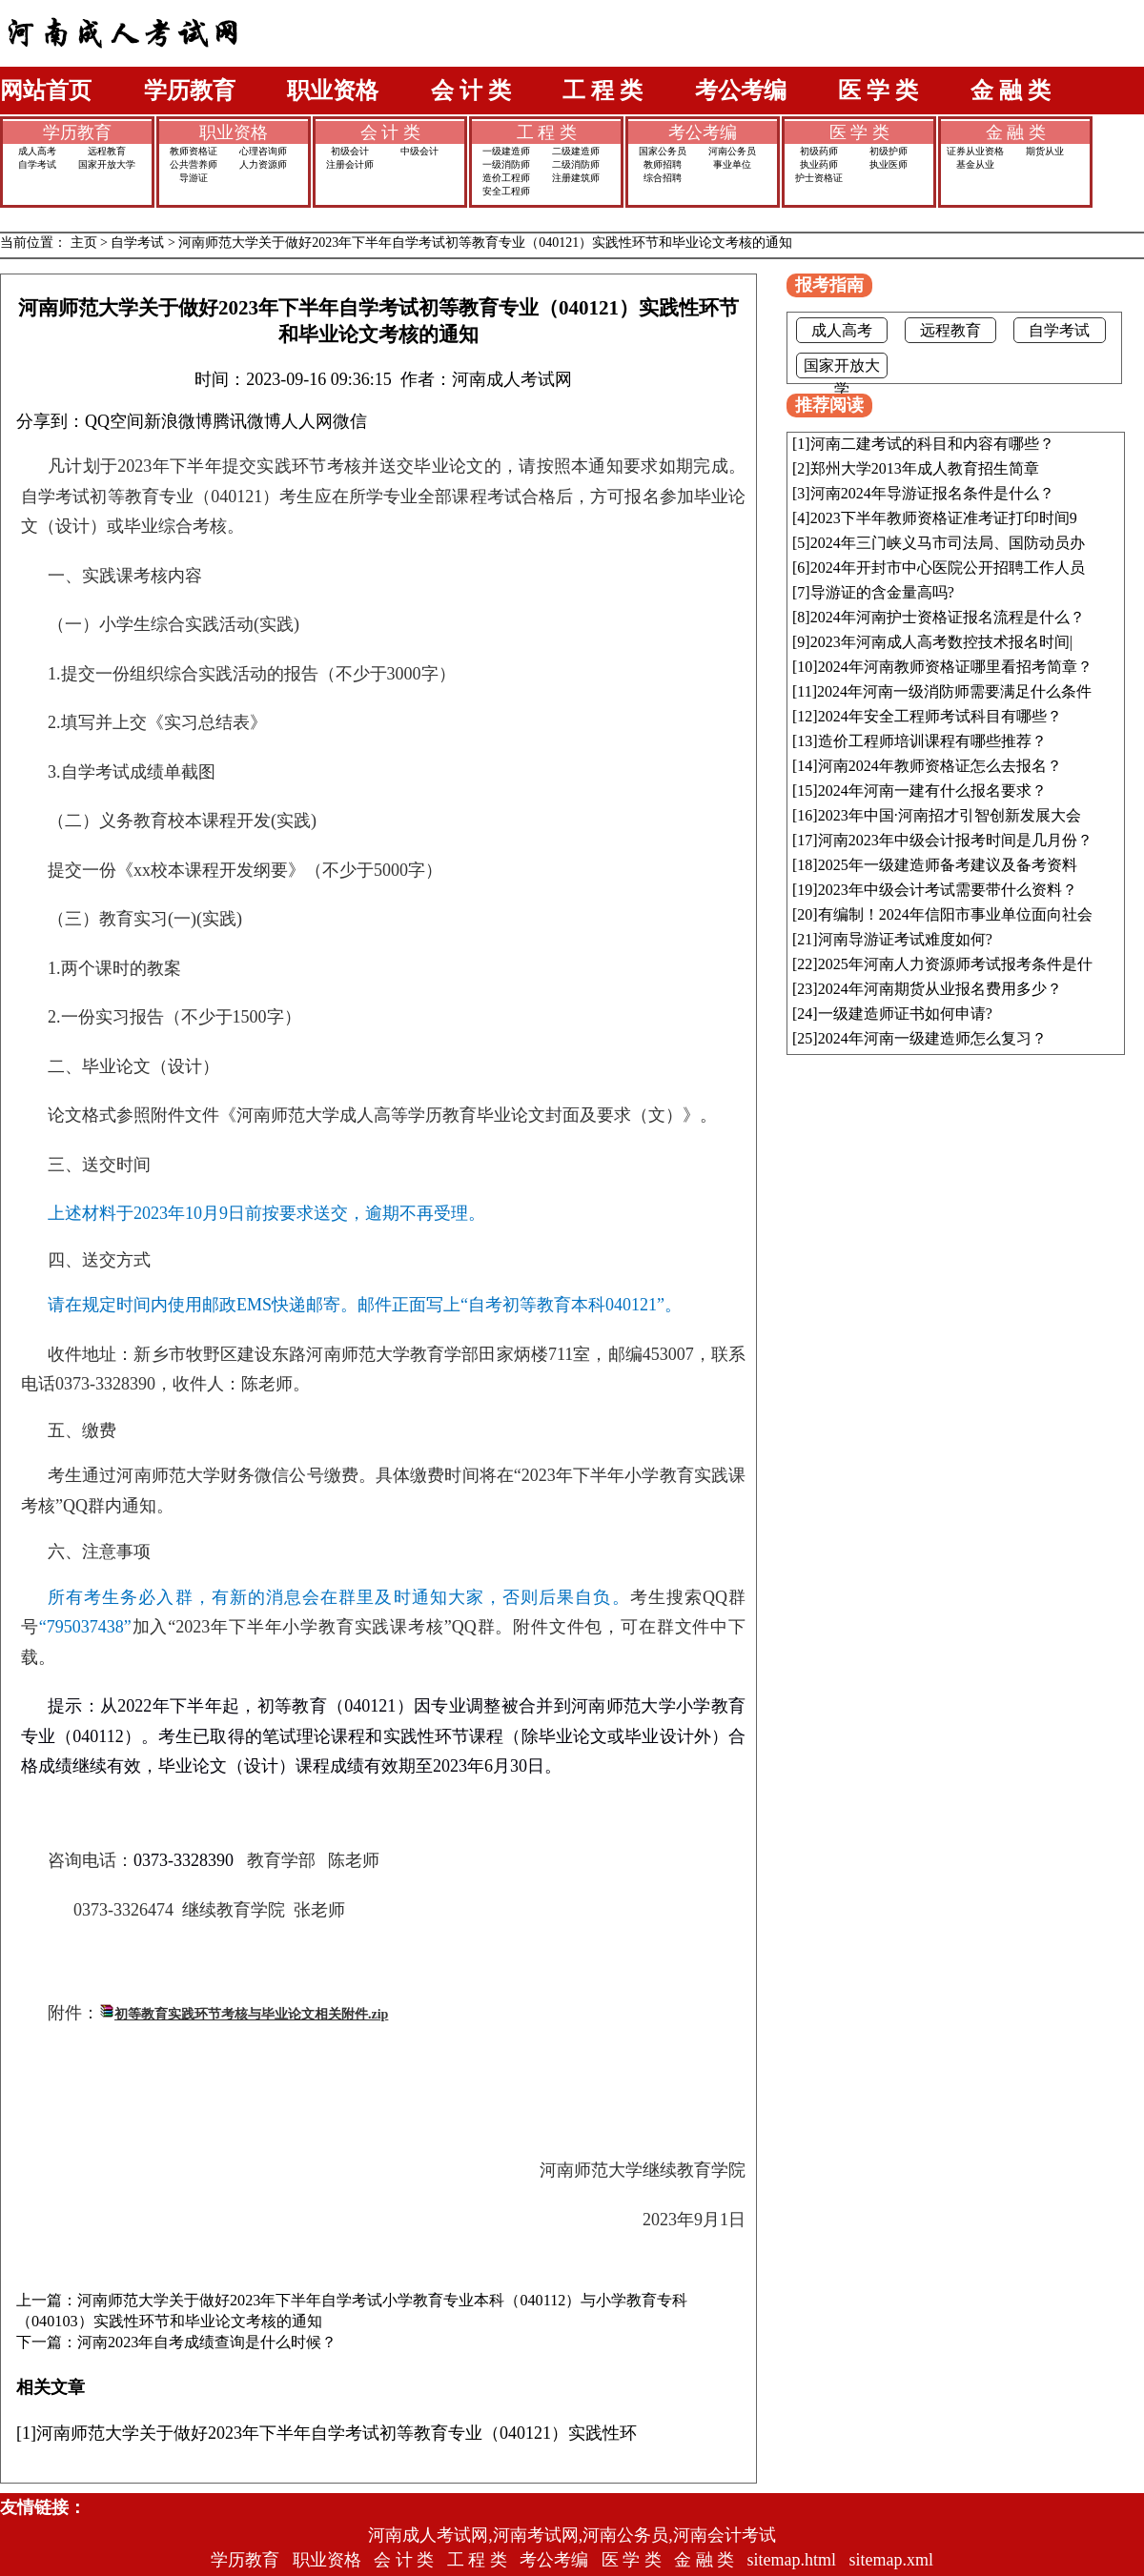 This screenshot has width=1144, height=2576. What do you see at coordinates (350, 421) in the screenshot?
I see `微信` at bounding box center [350, 421].